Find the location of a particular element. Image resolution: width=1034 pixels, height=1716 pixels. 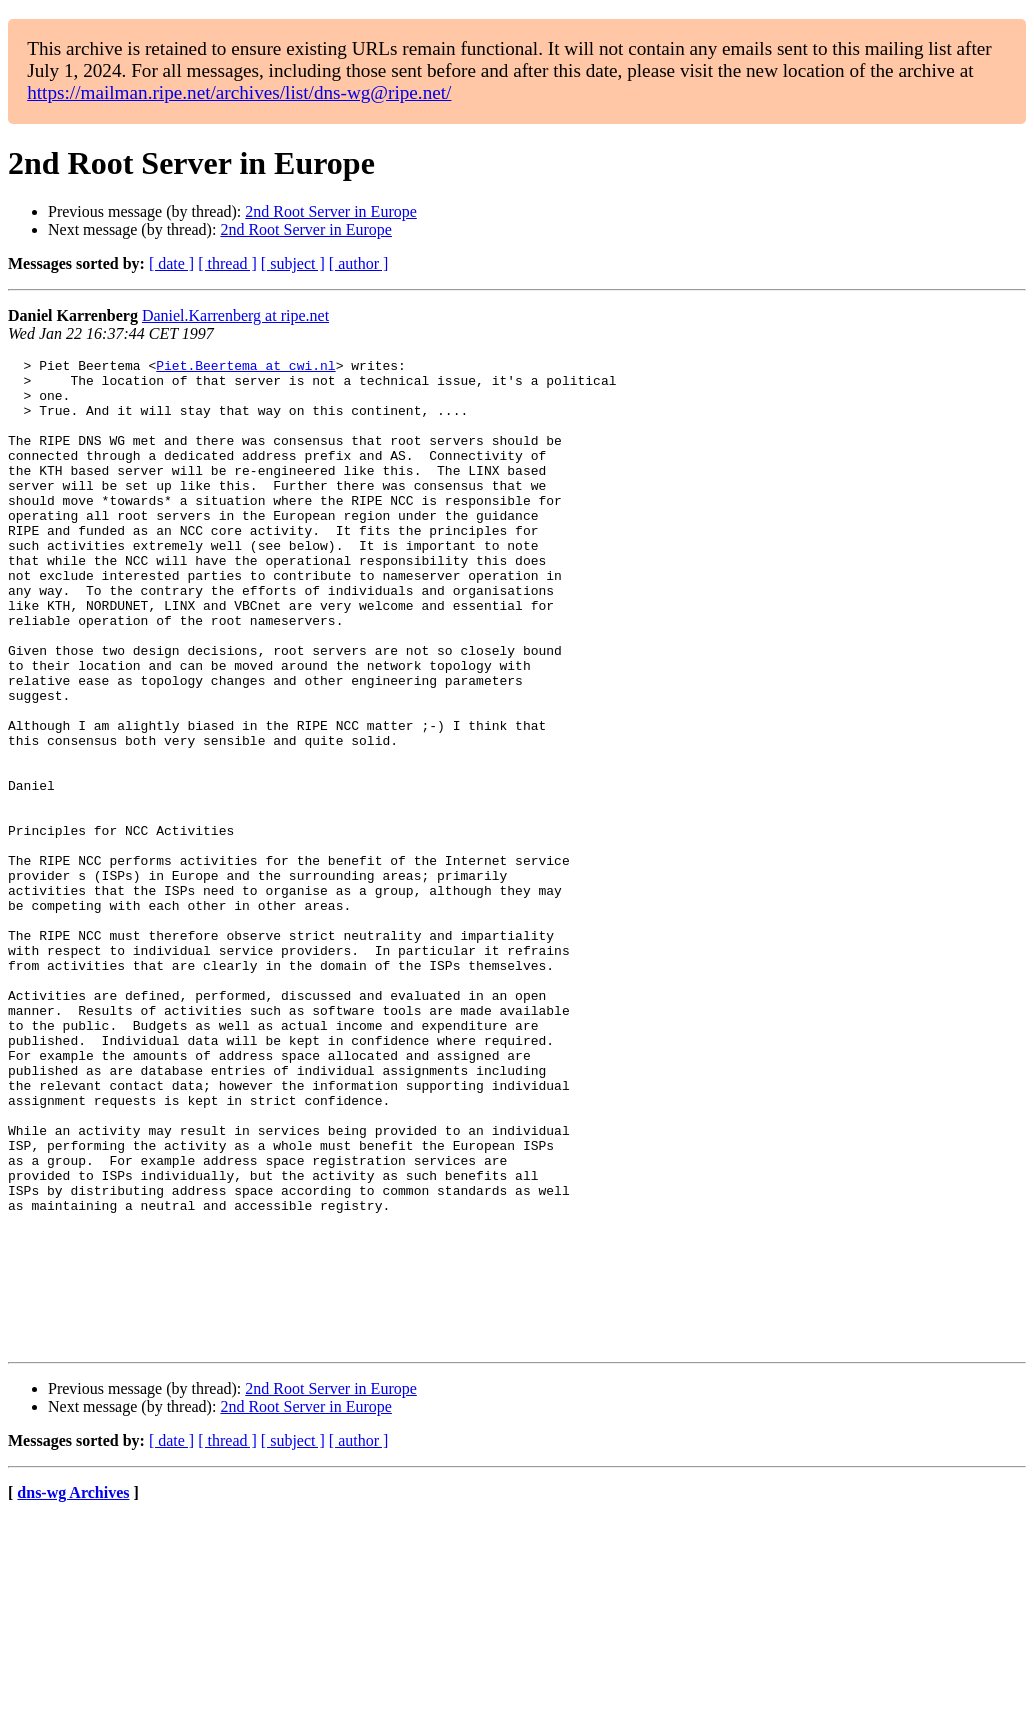

Daniel.Karrenberg at ripe.net is located at coordinates (235, 315).